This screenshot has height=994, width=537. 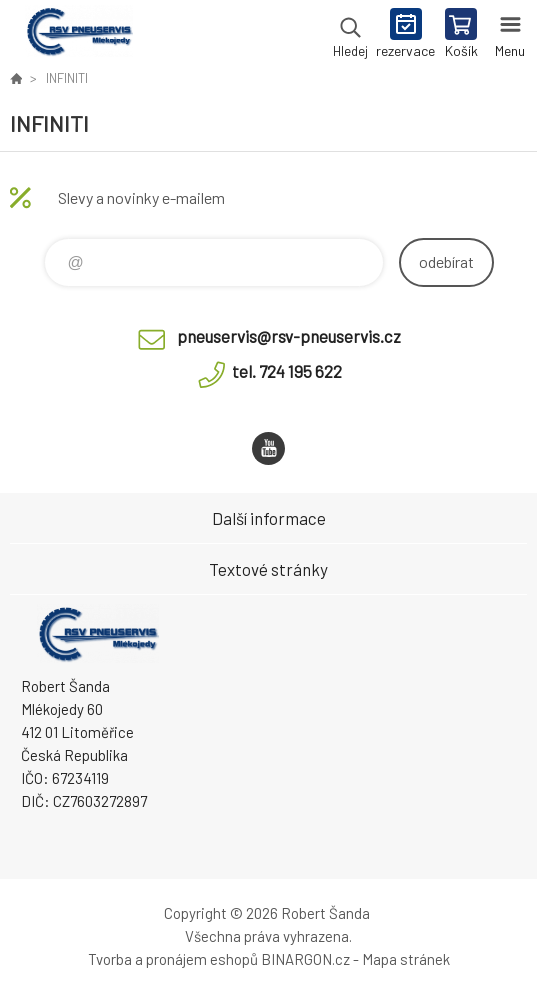 I want to click on tel. 724 195 622, so click(x=287, y=371).